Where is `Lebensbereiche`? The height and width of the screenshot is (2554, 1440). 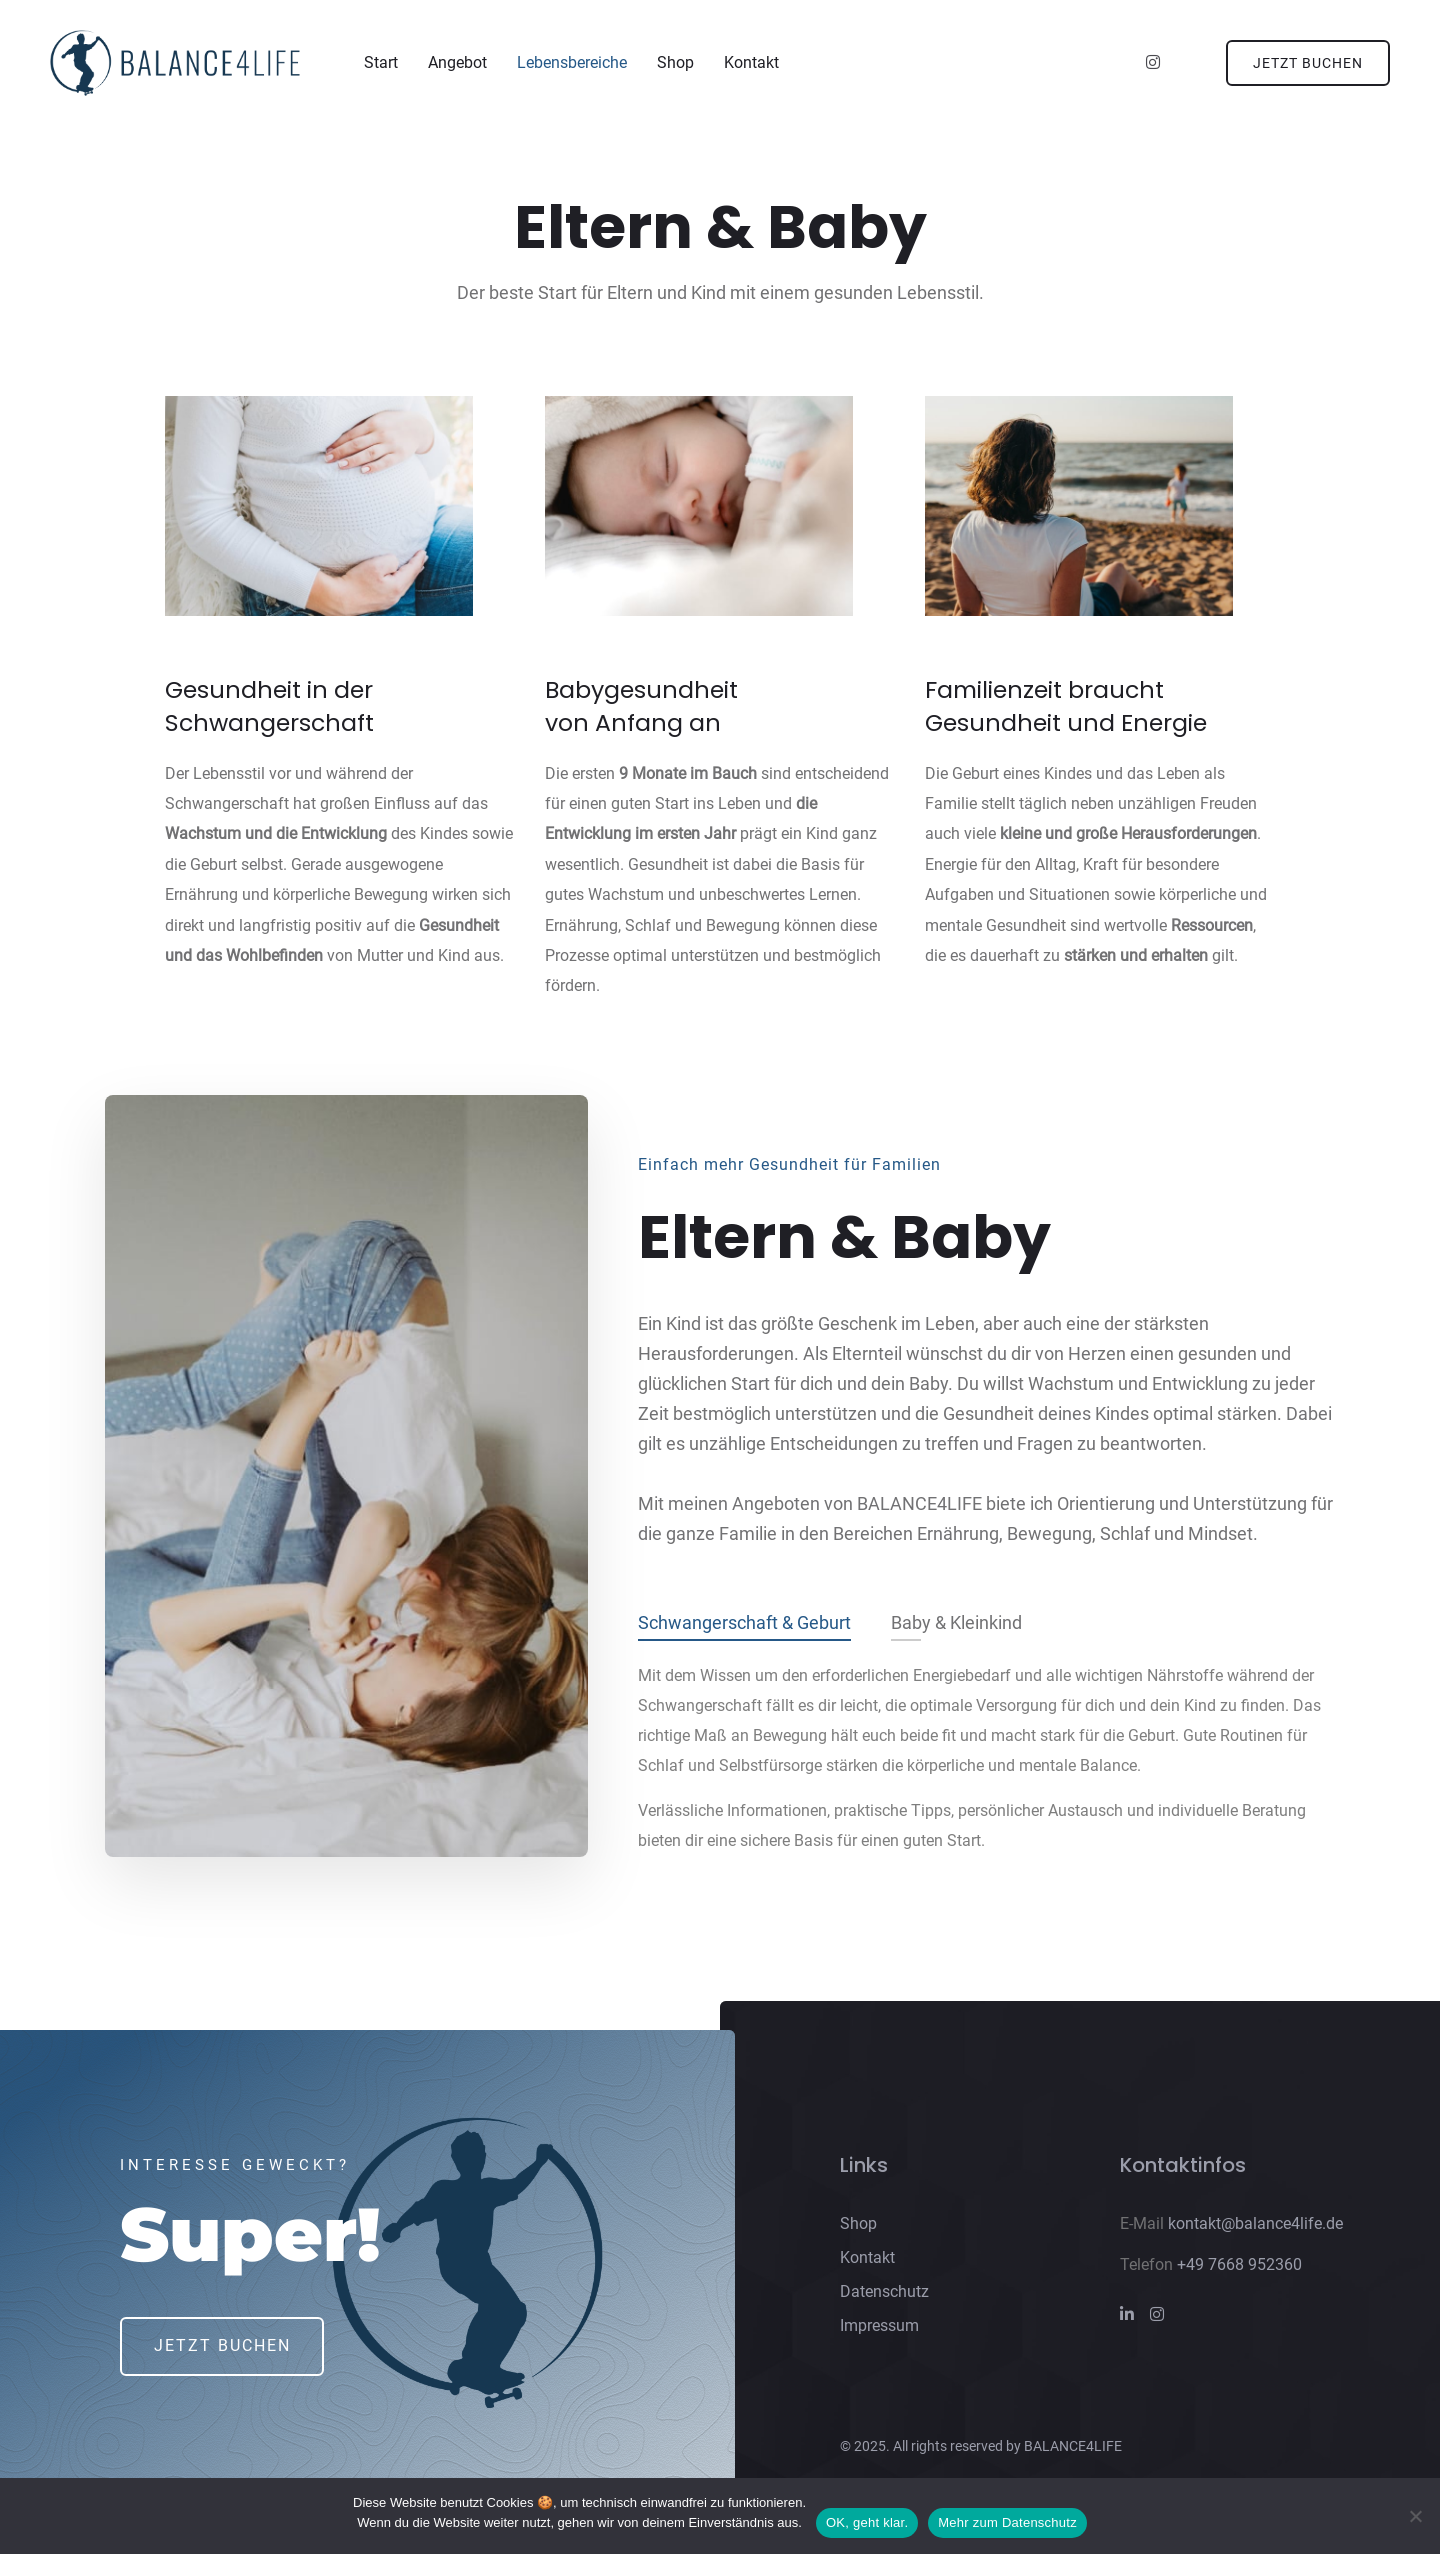
Lebensbereiche is located at coordinates (572, 63).